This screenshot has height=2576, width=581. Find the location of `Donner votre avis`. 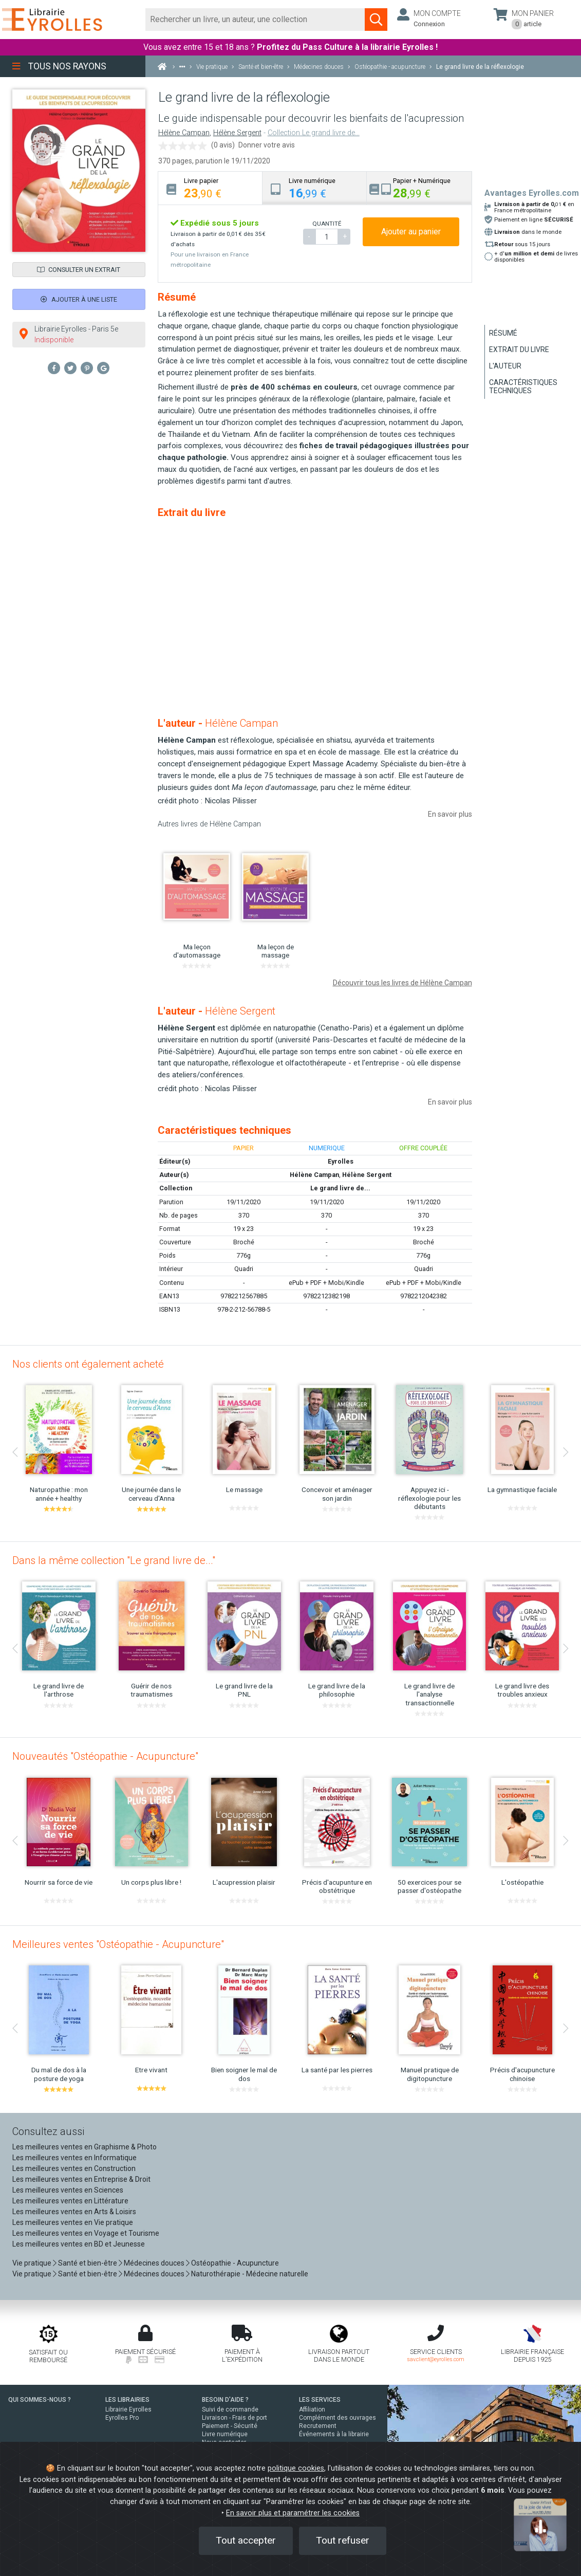

Donner votre avis is located at coordinates (266, 145).